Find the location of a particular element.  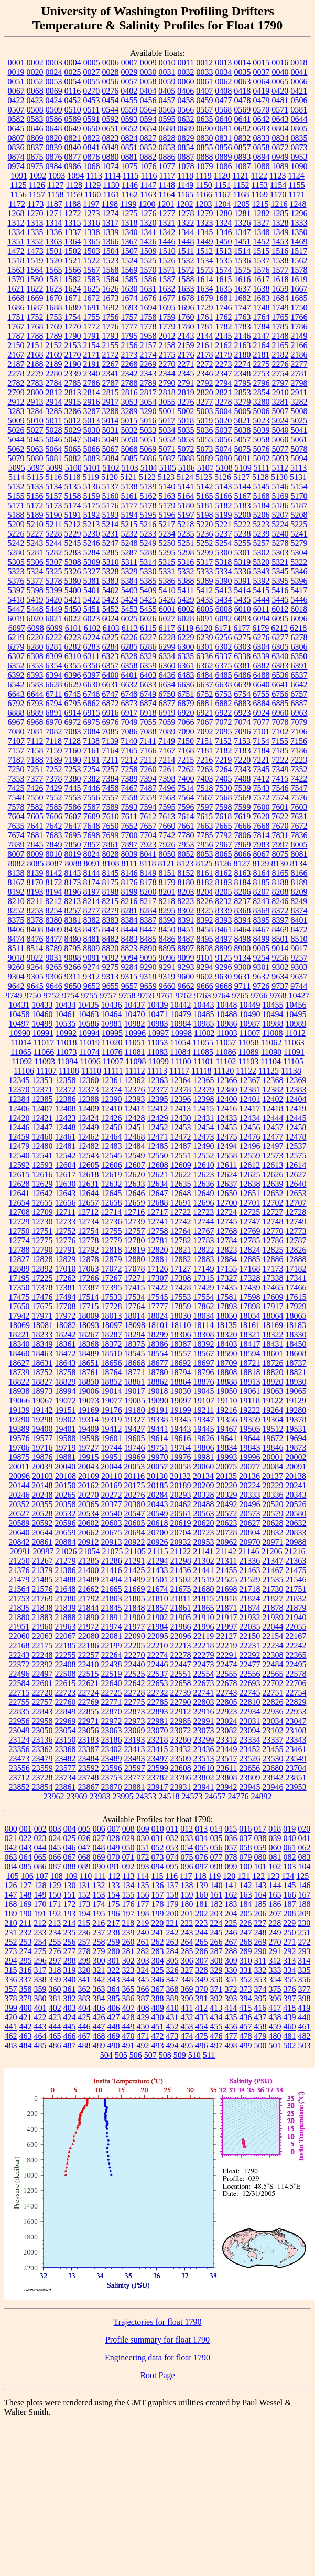

12543 is located at coordinates (88, 1155).